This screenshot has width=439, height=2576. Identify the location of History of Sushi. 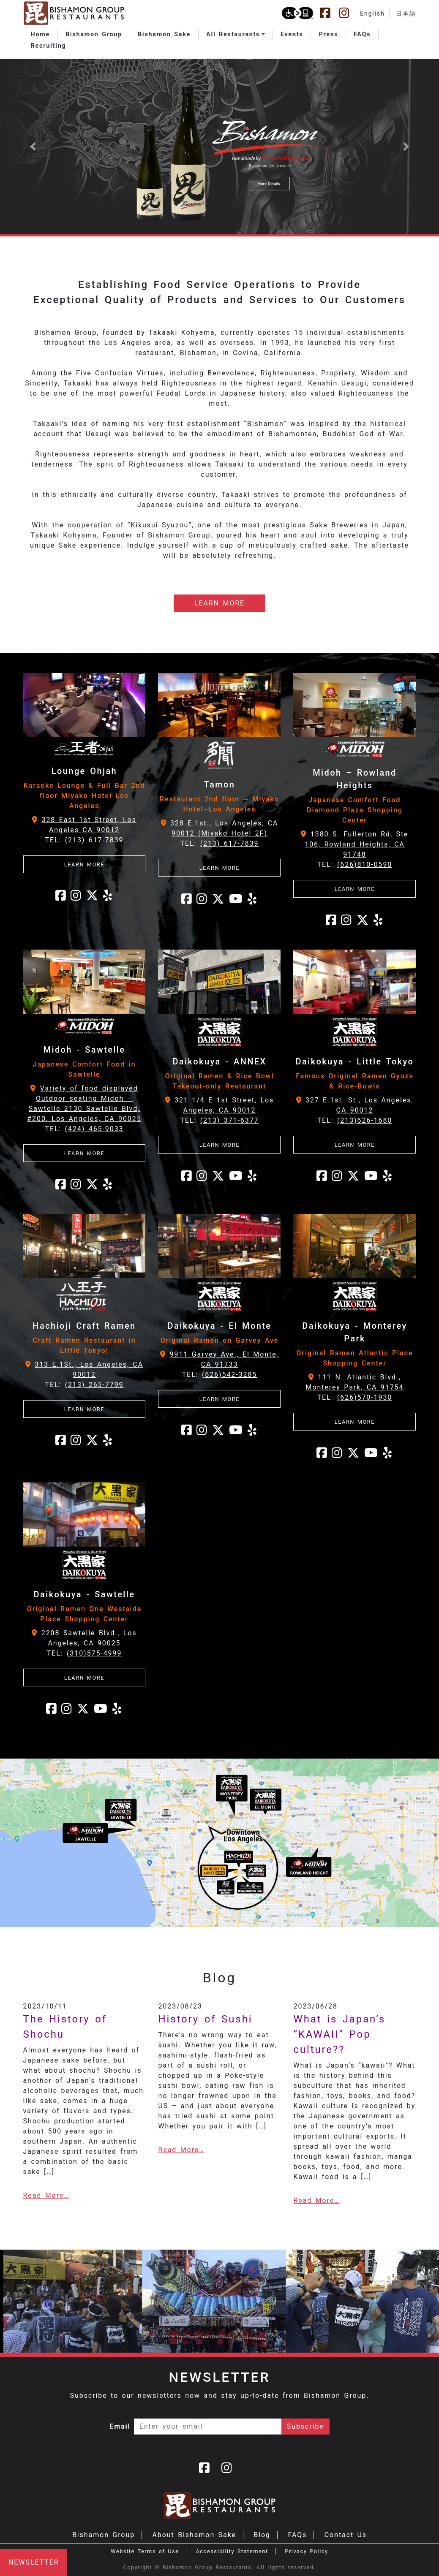
(205, 2019).